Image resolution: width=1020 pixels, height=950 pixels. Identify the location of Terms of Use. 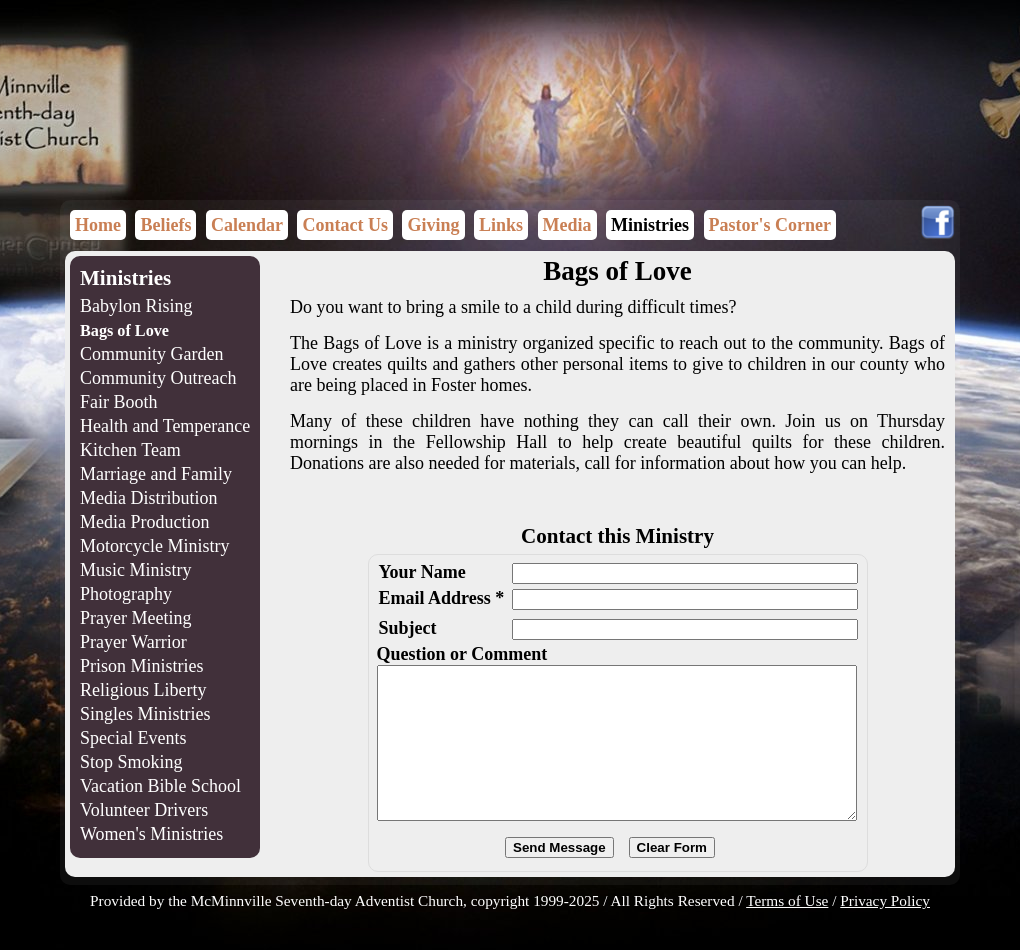
(787, 930).